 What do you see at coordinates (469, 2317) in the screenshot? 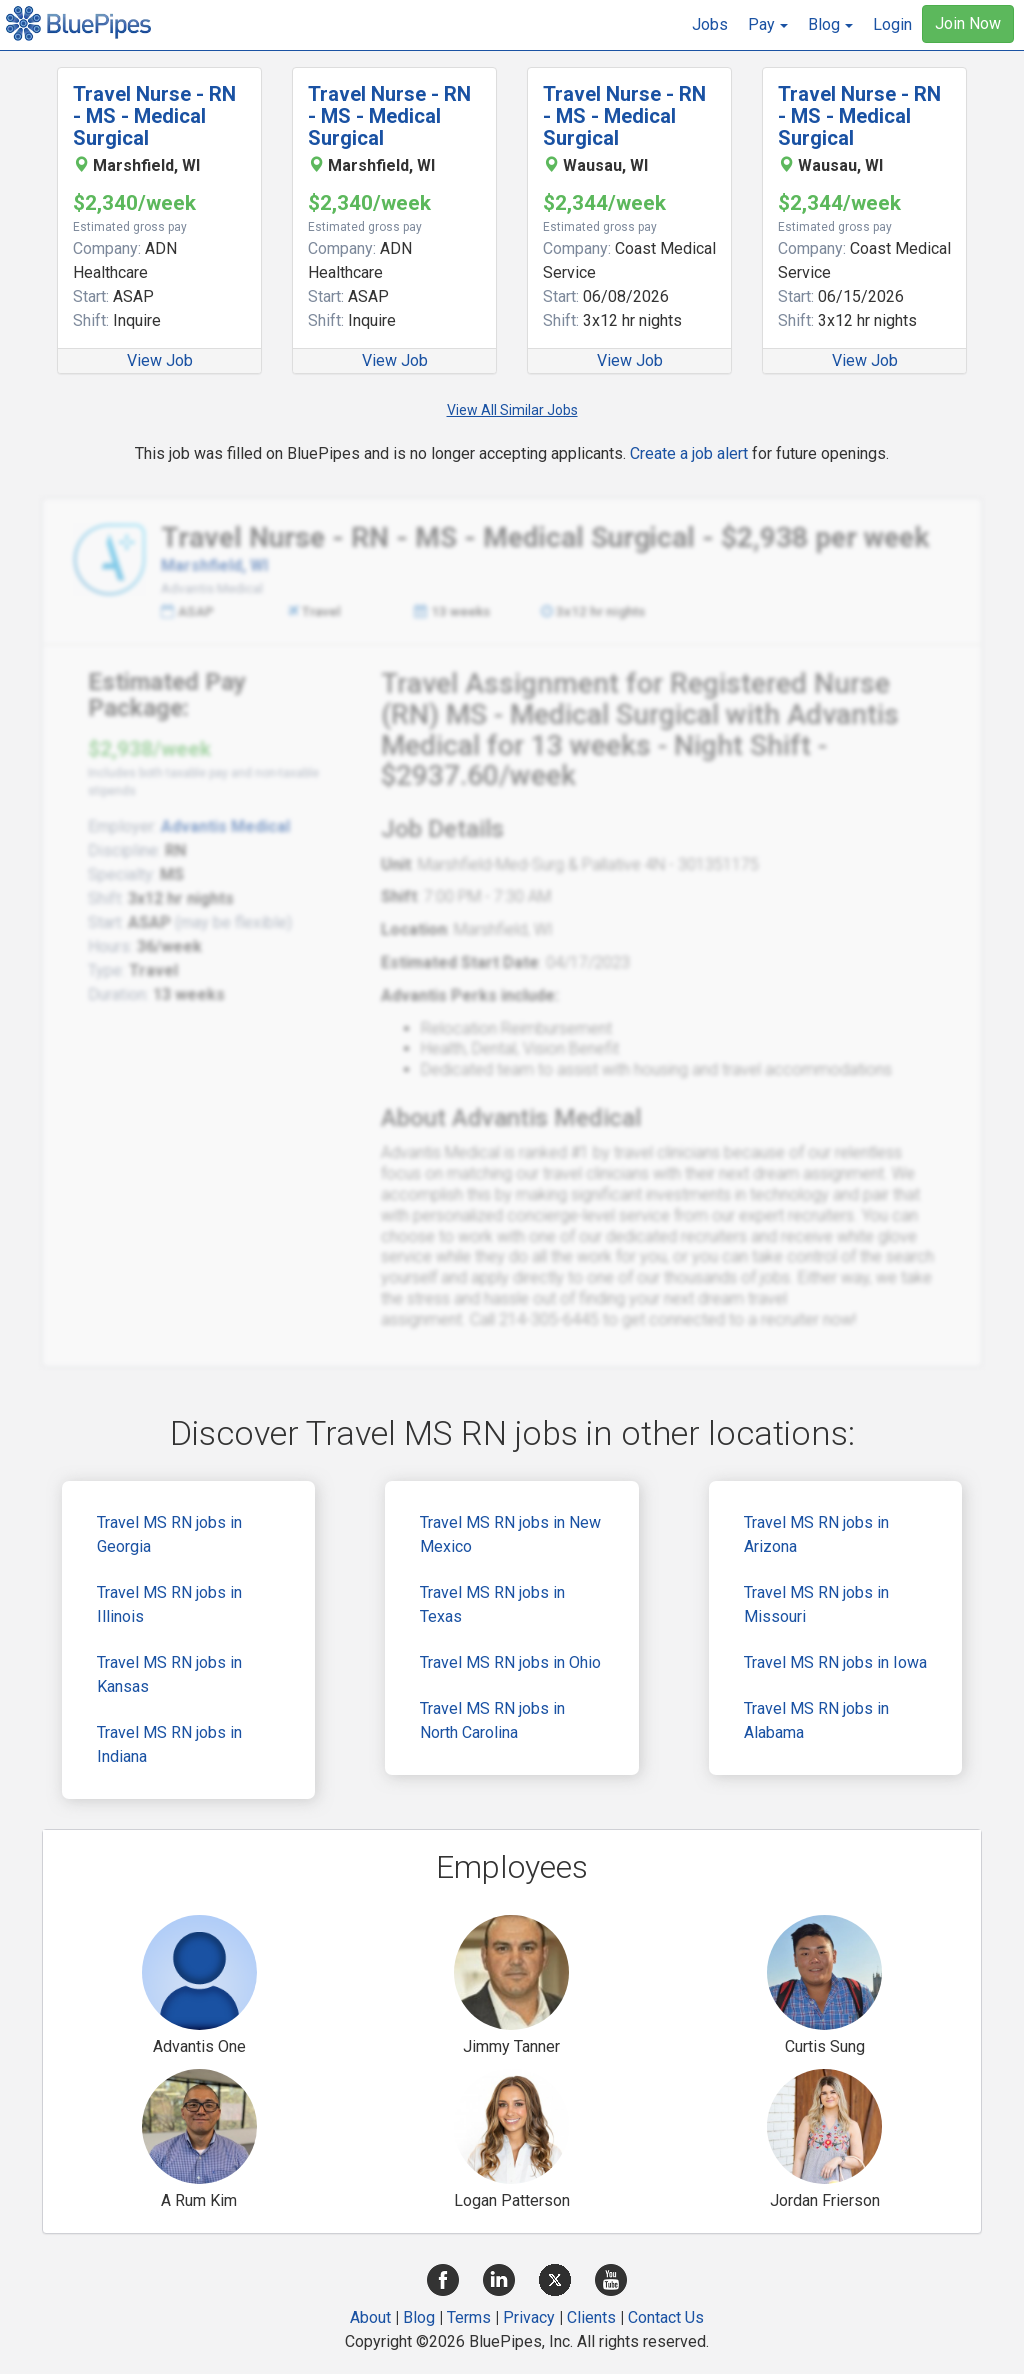
I see `Terms` at bounding box center [469, 2317].